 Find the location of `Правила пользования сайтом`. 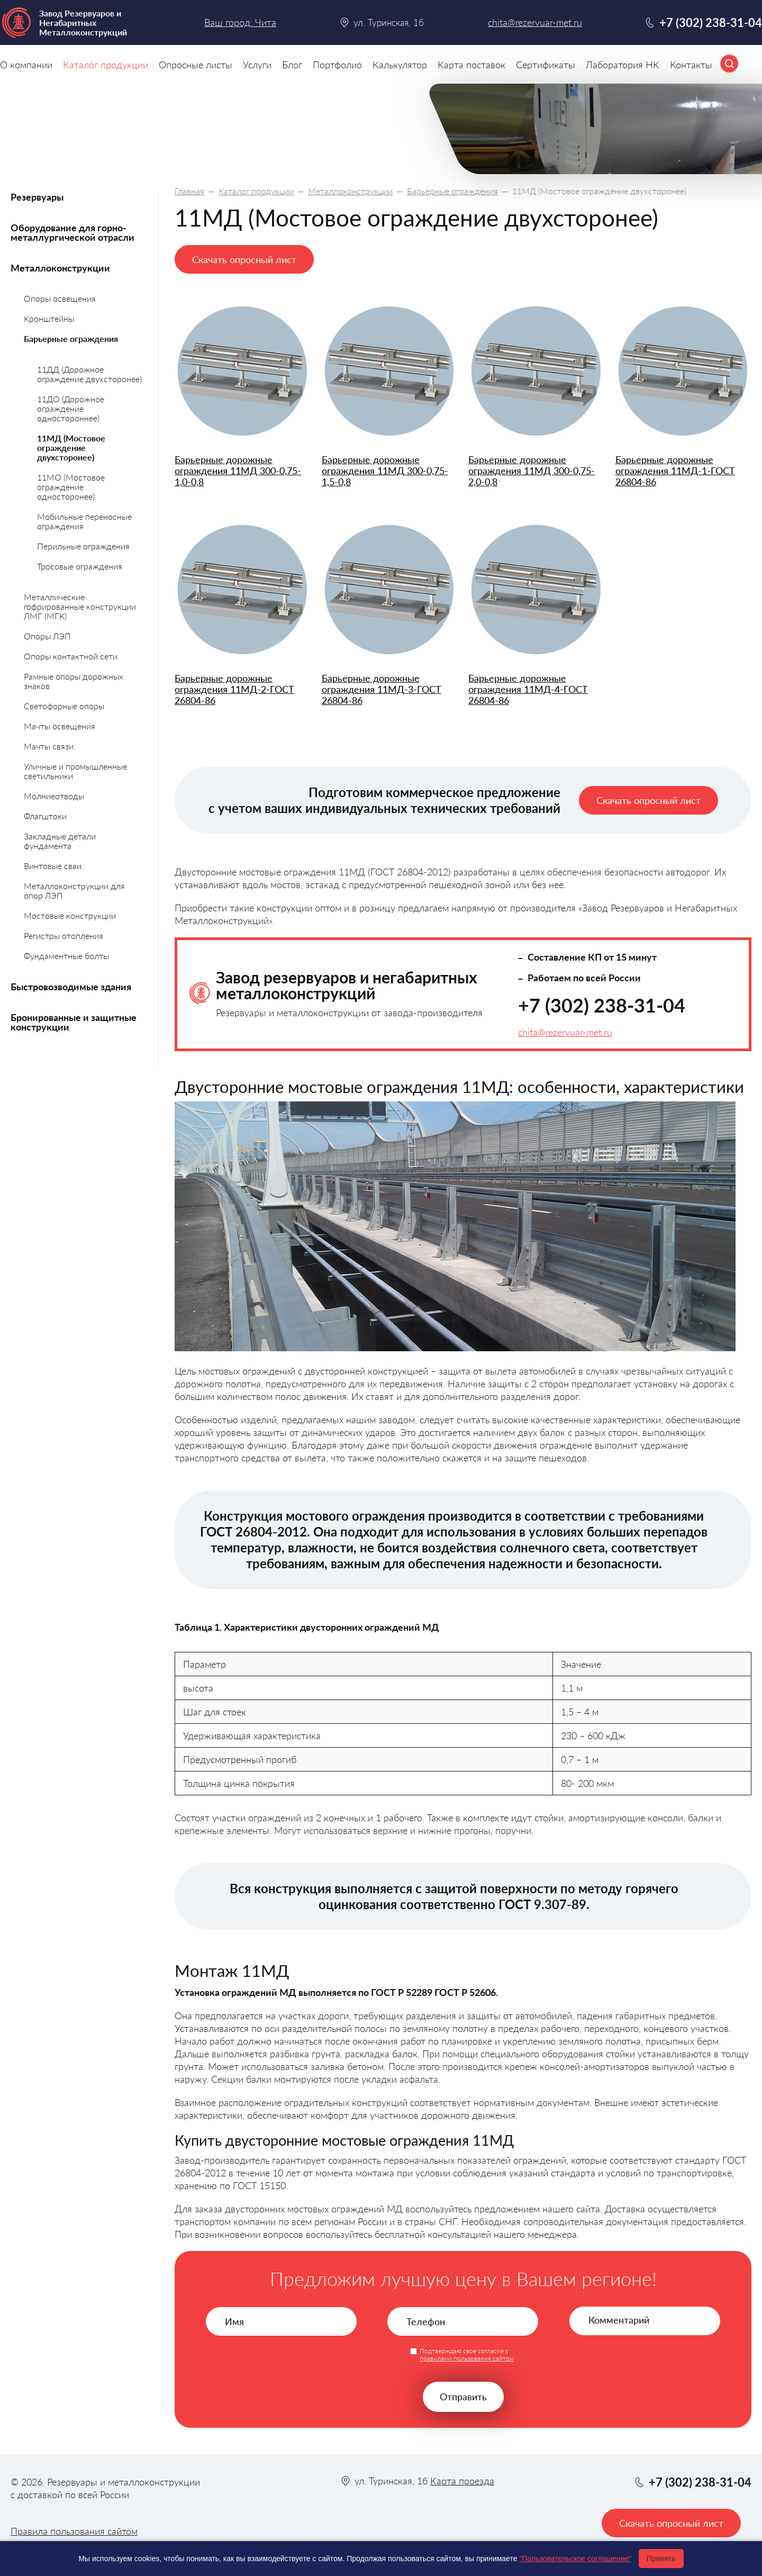

Правила пользования сайтом is located at coordinates (74, 2531).